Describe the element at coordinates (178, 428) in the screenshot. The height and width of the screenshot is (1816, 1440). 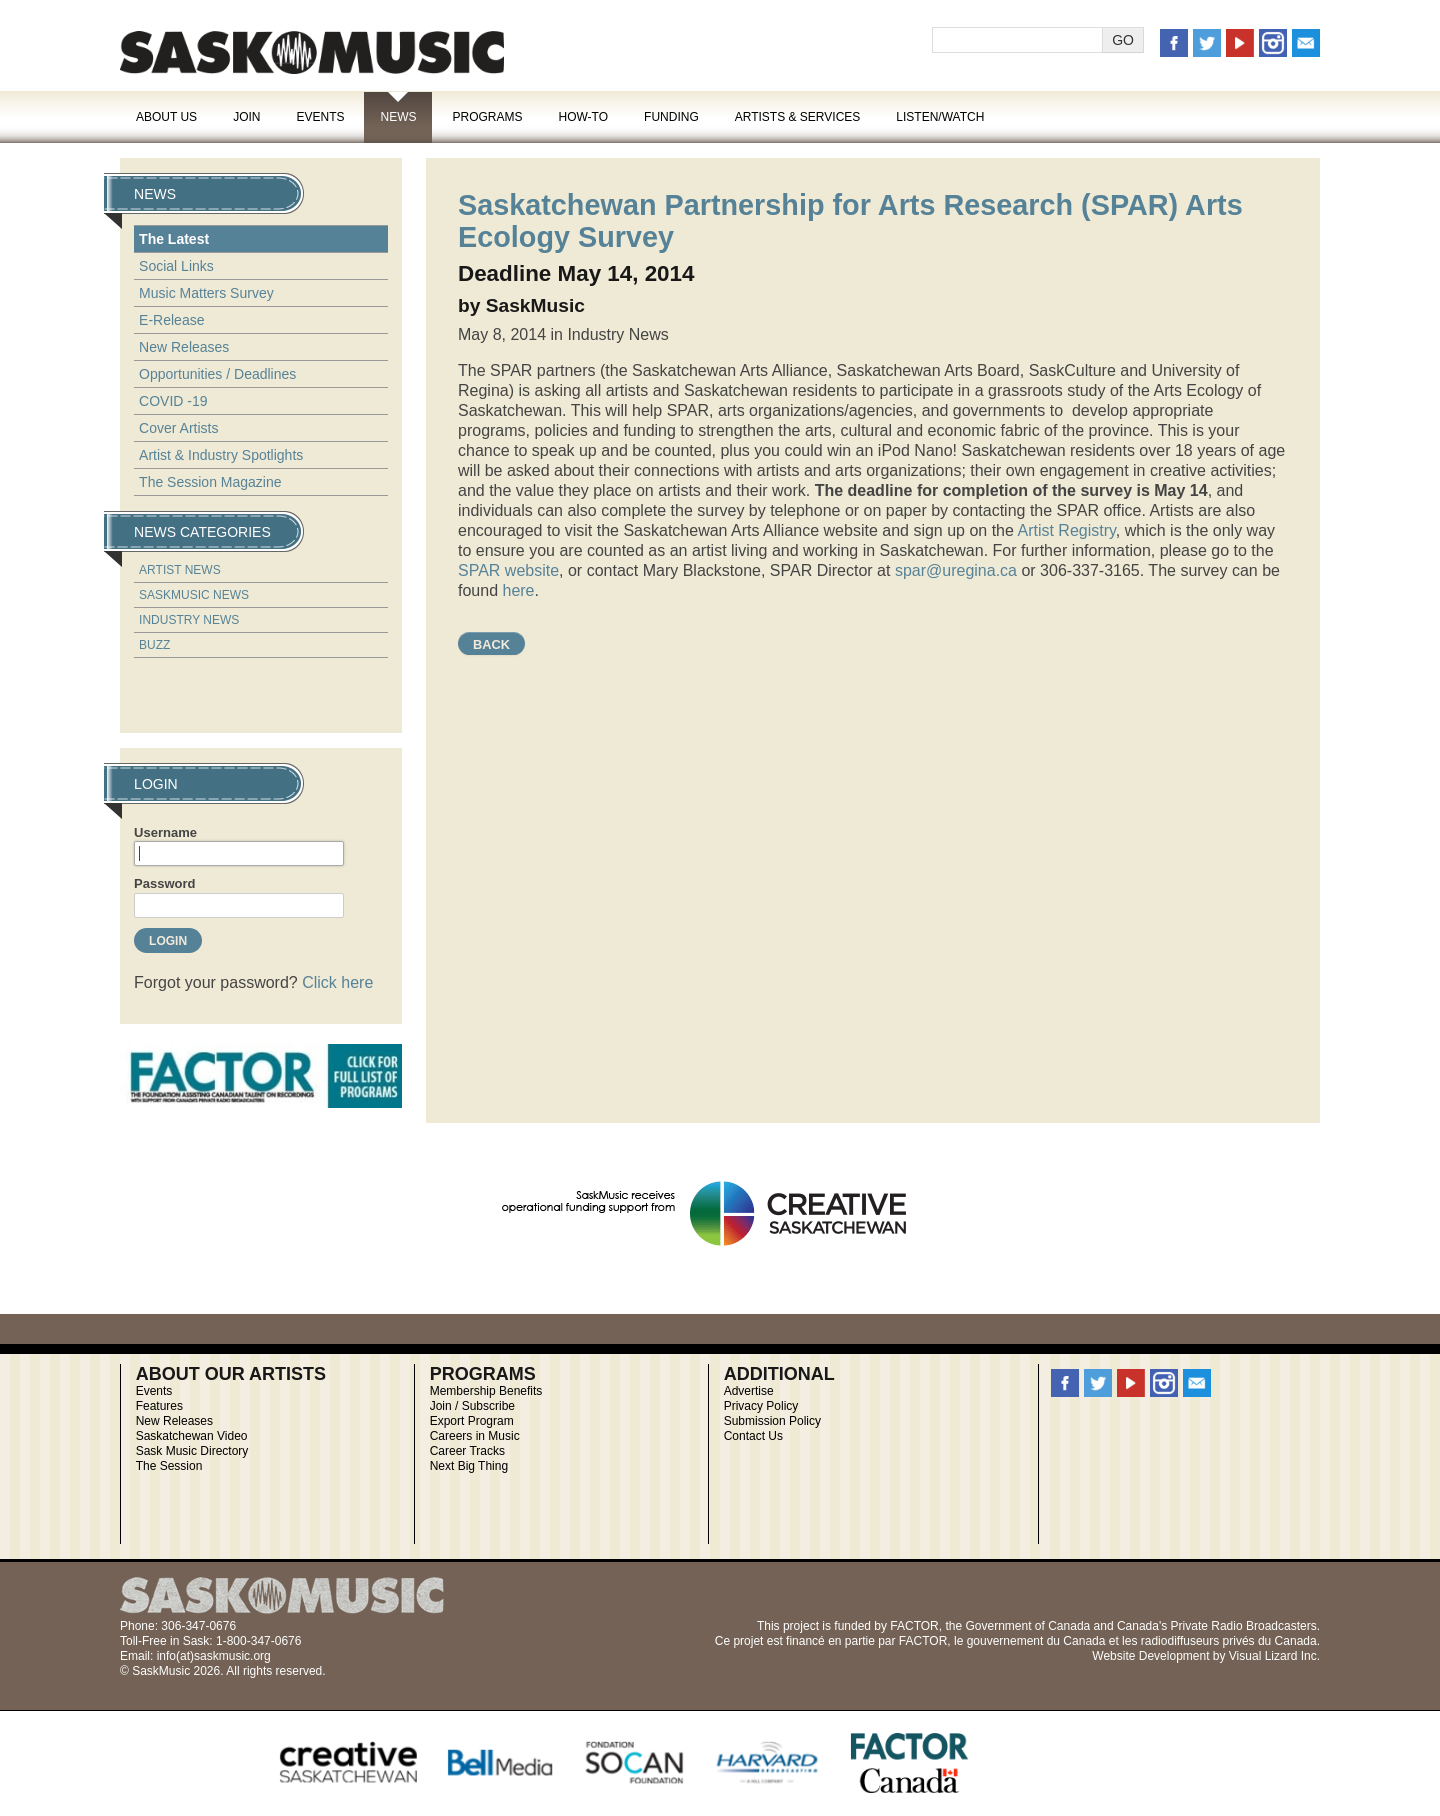
I see `Cover Artists` at that location.